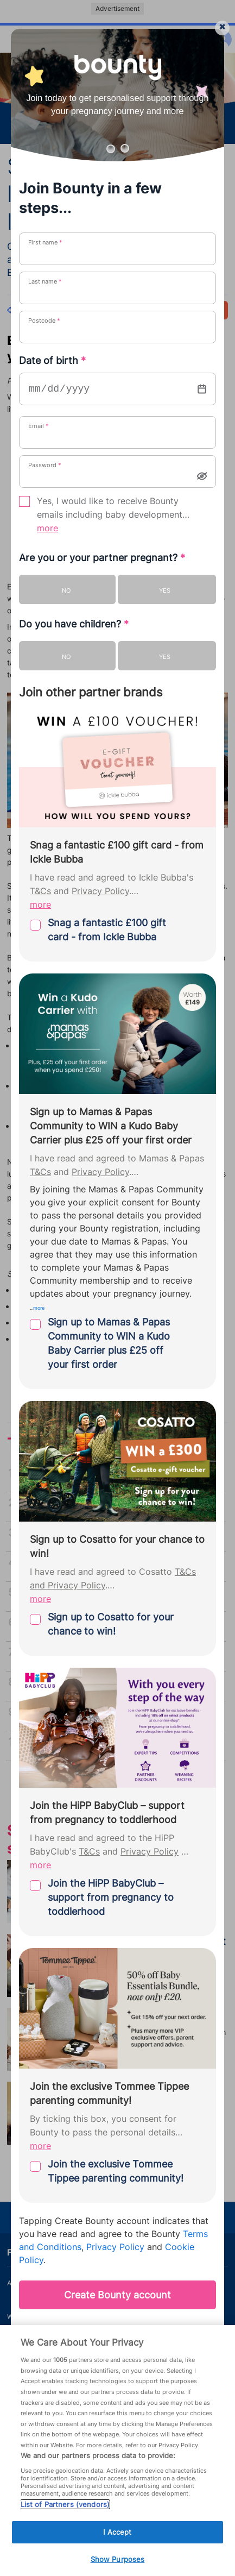 The image size is (235, 2576). Describe the element at coordinates (45, 242) in the screenshot. I see `First name` at that location.